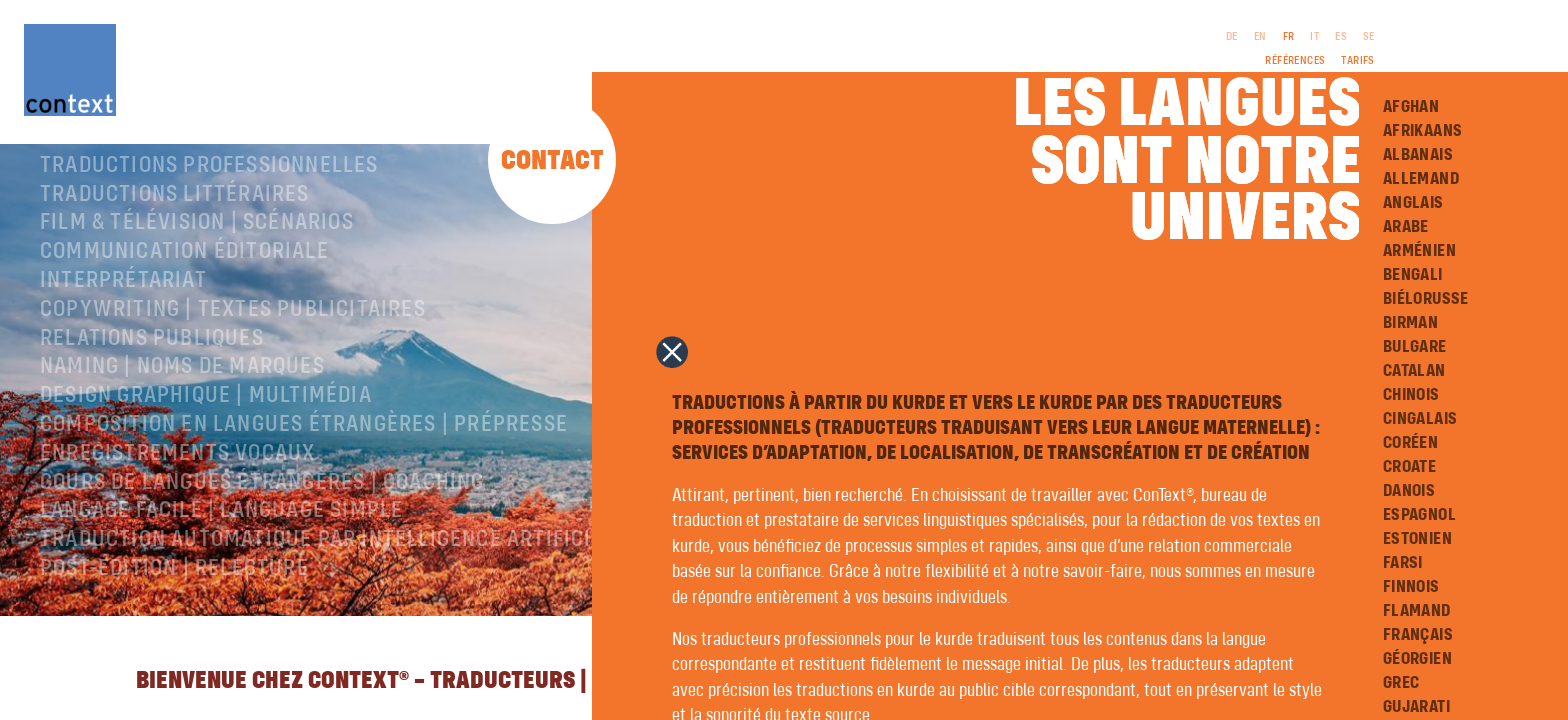 Image resolution: width=1568 pixels, height=720 pixels. I want to click on Contact, so click(552, 161).